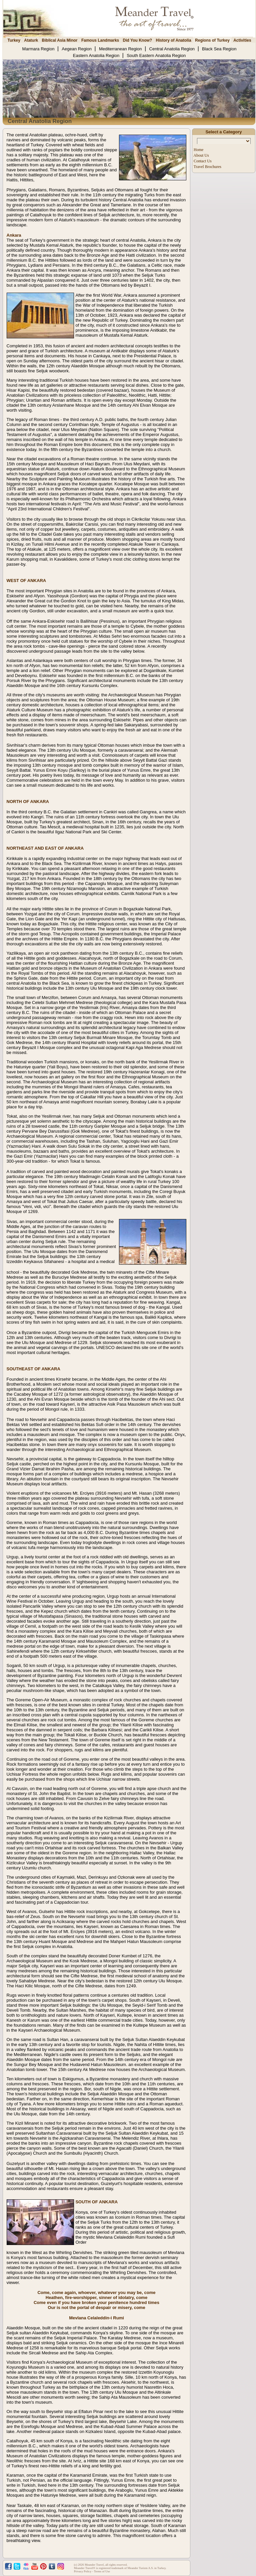  Describe the element at coordinates (77, 48) in the screenshot. I see `Aegean Region` at that location.